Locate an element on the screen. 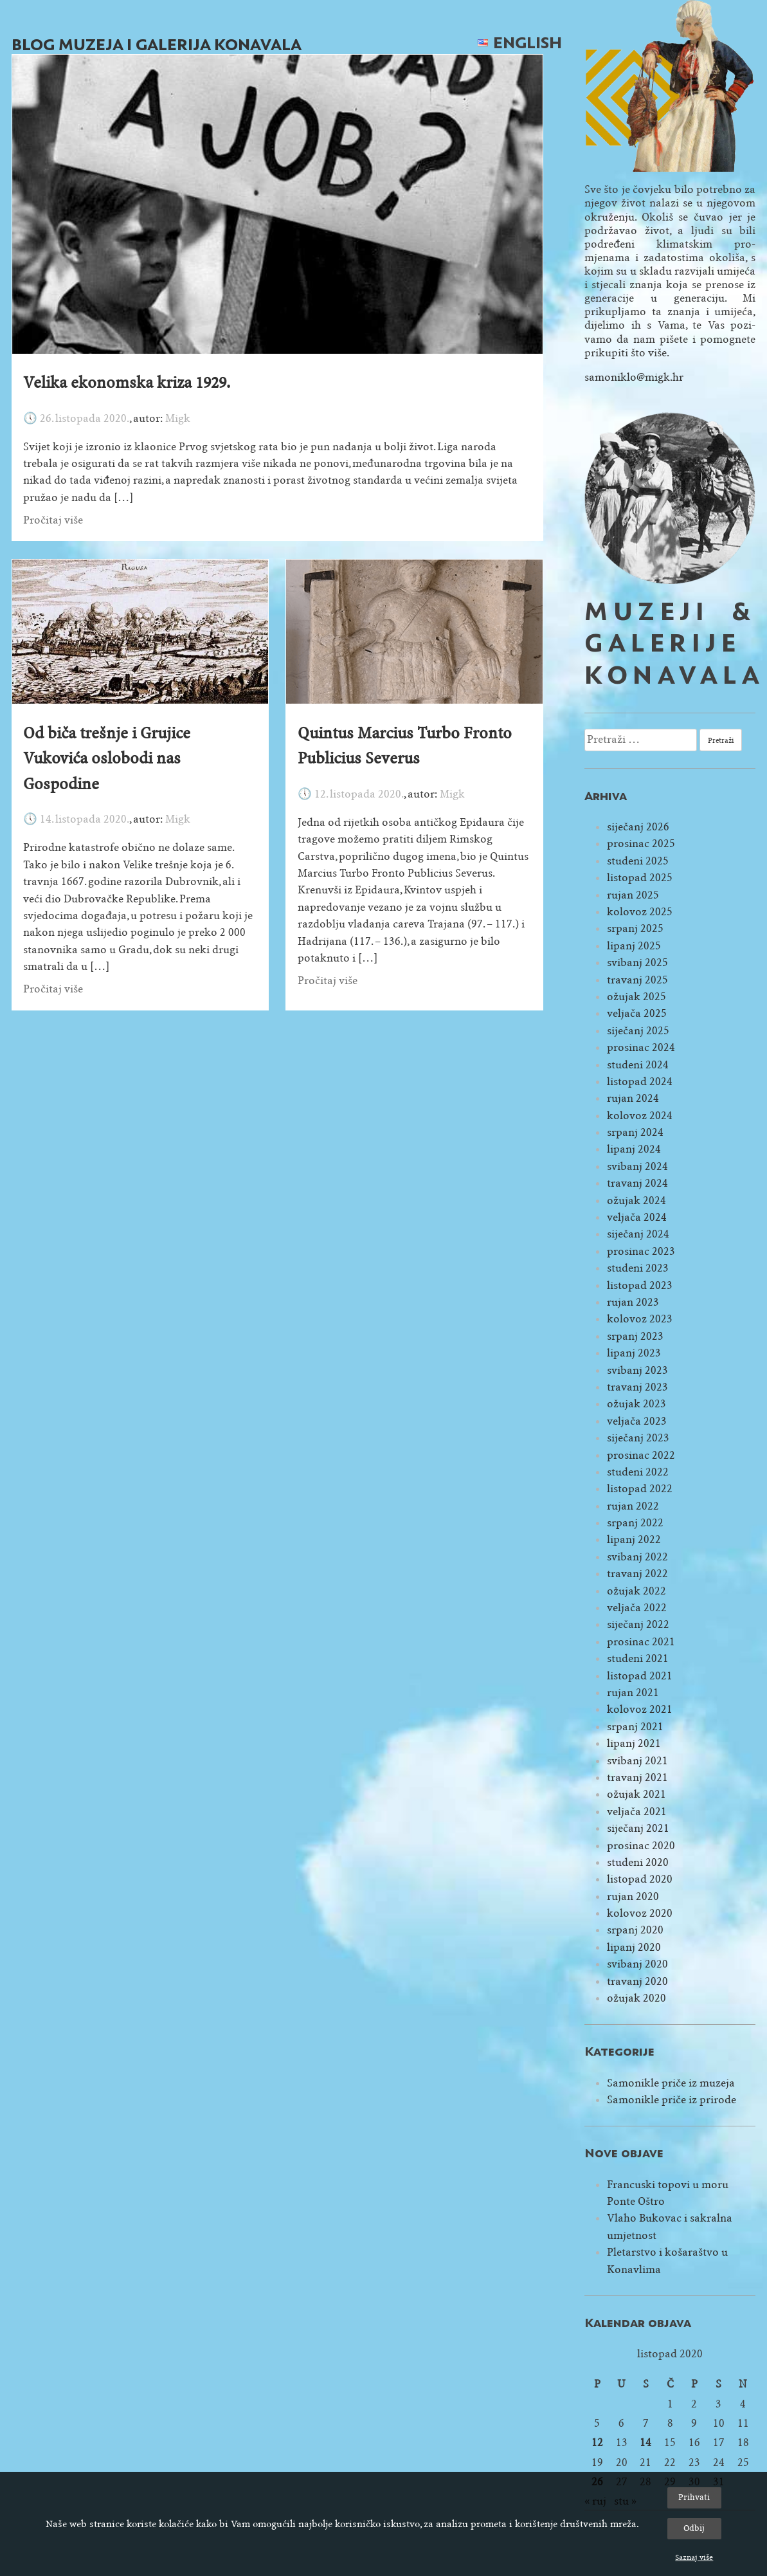 This screenshot has height=2576, width=767. prosinac 2020 is located at coordinates (641, 1845).